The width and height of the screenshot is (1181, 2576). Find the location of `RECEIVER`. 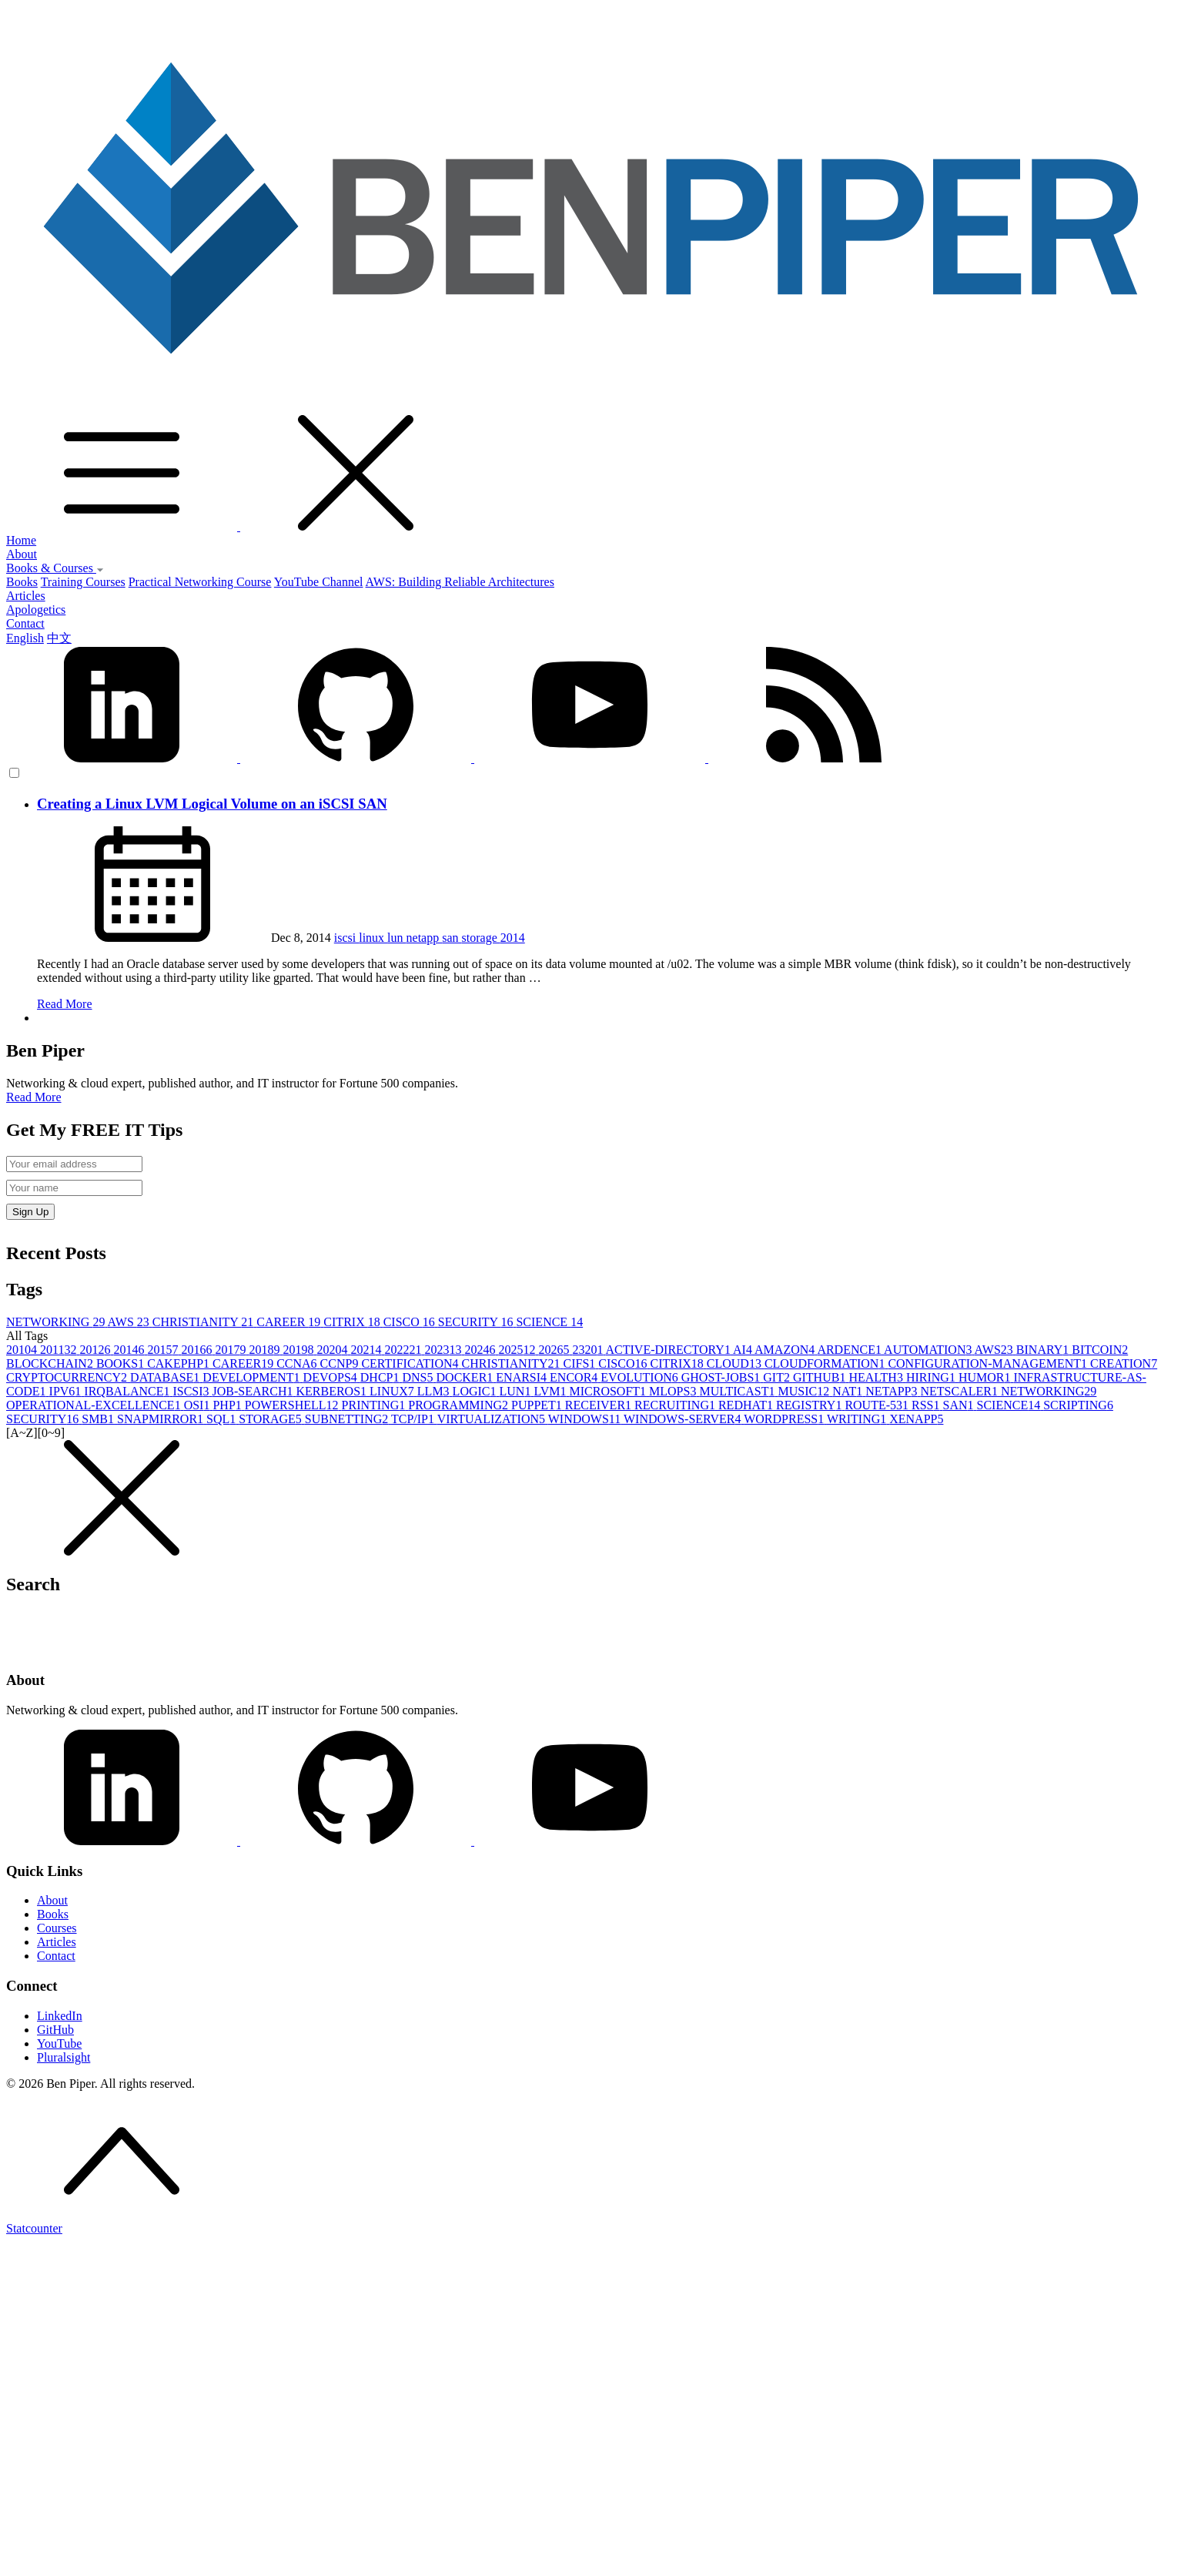

RECEIVER is located at coordinates (599, 1405).